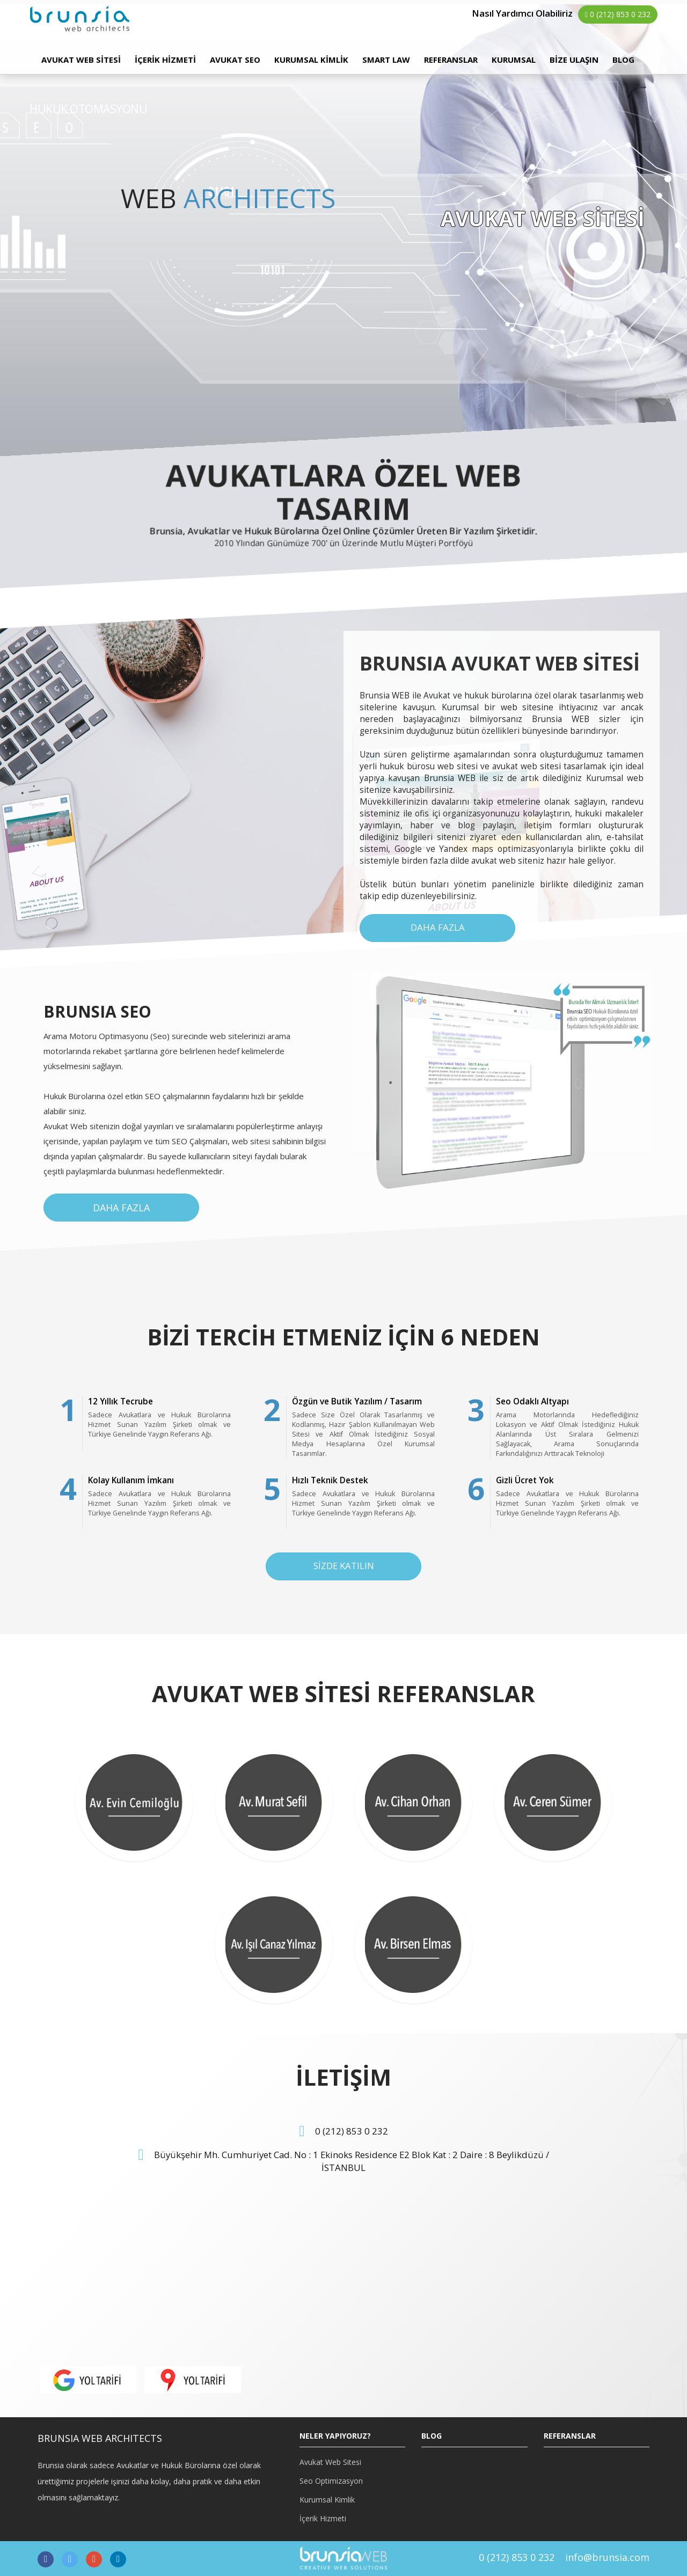 This screenshot has height=2576, width=687. I want to click on <p>HARİTA</p>, so click(186, 2280).